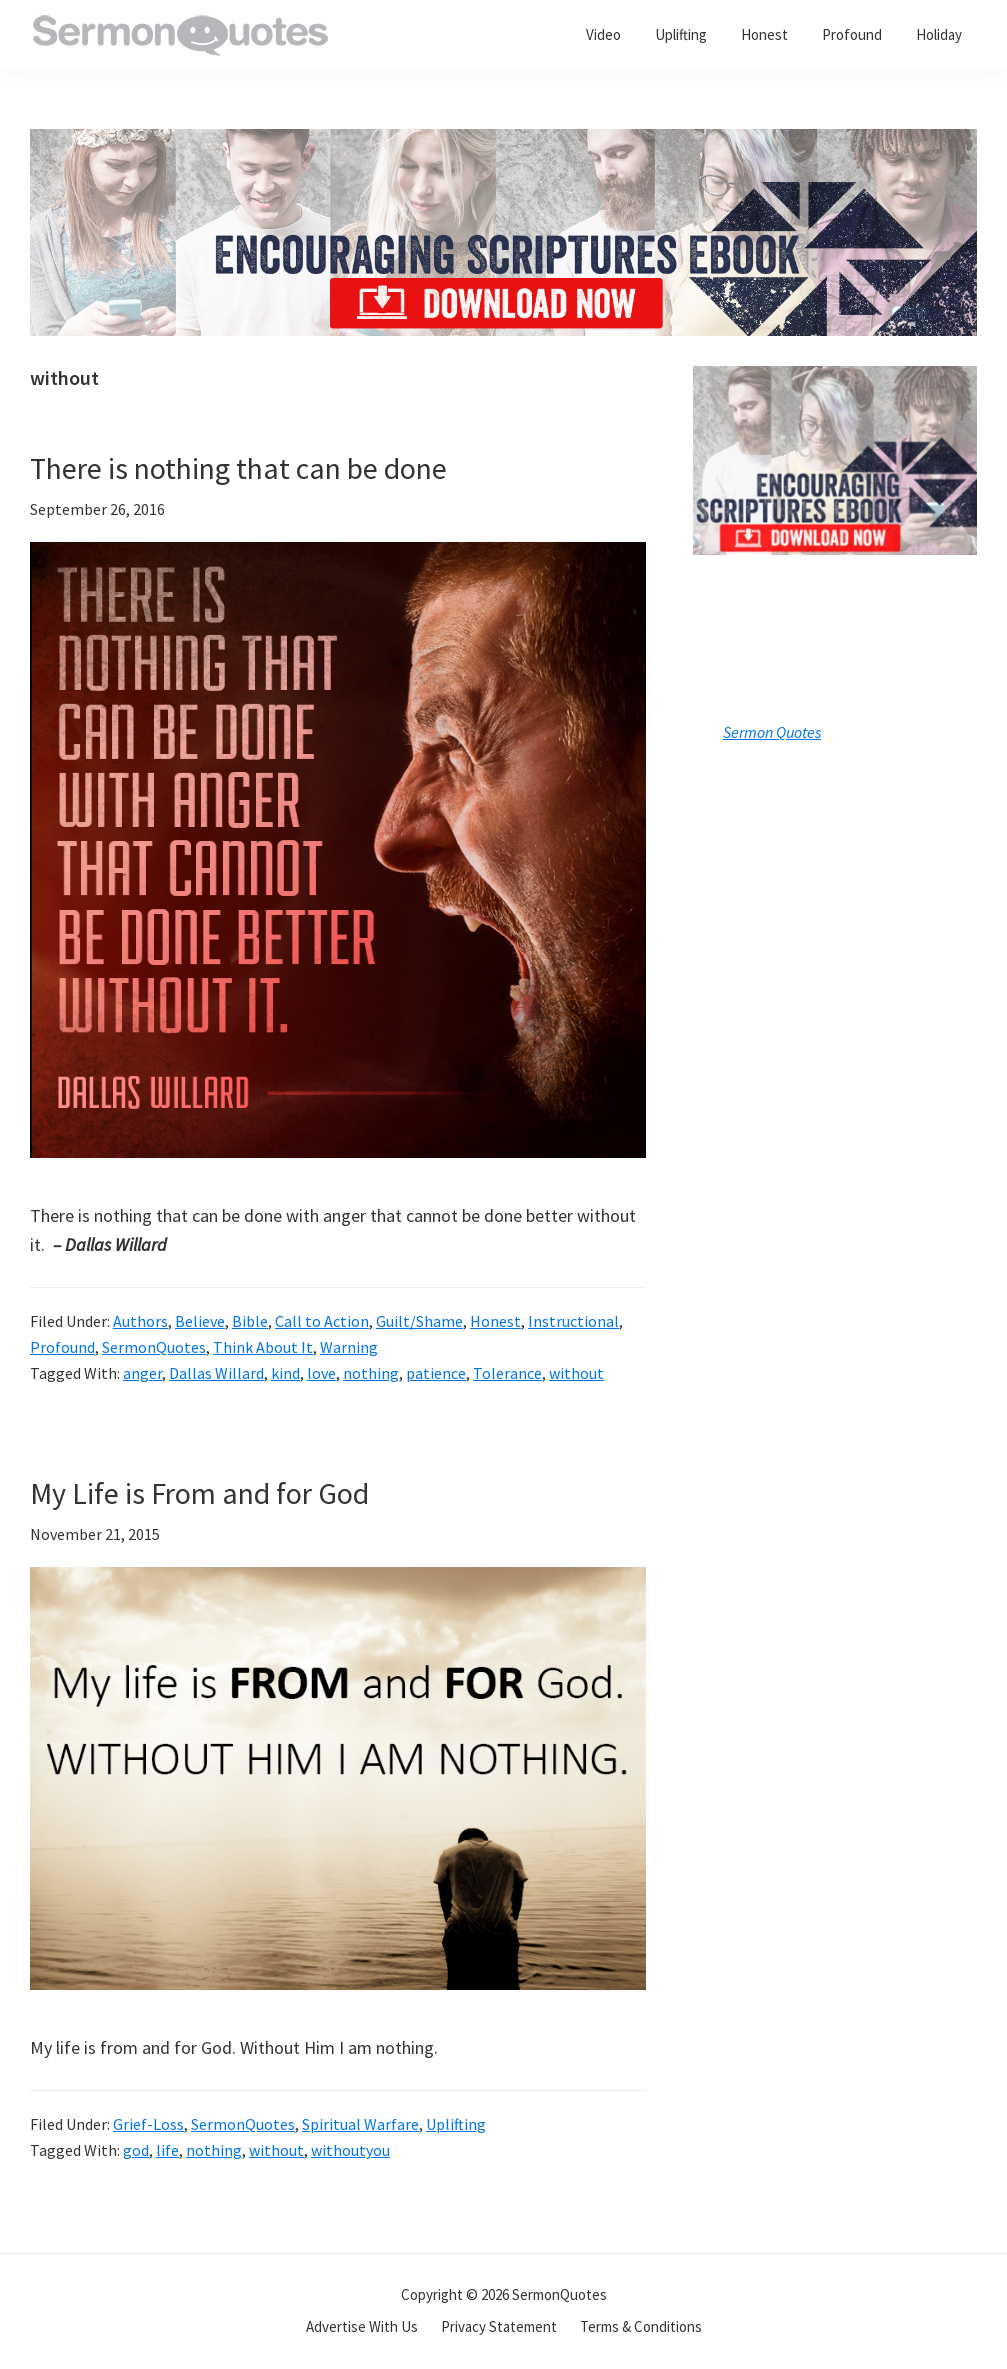  I want to click on Authors, so click(140, 1321).